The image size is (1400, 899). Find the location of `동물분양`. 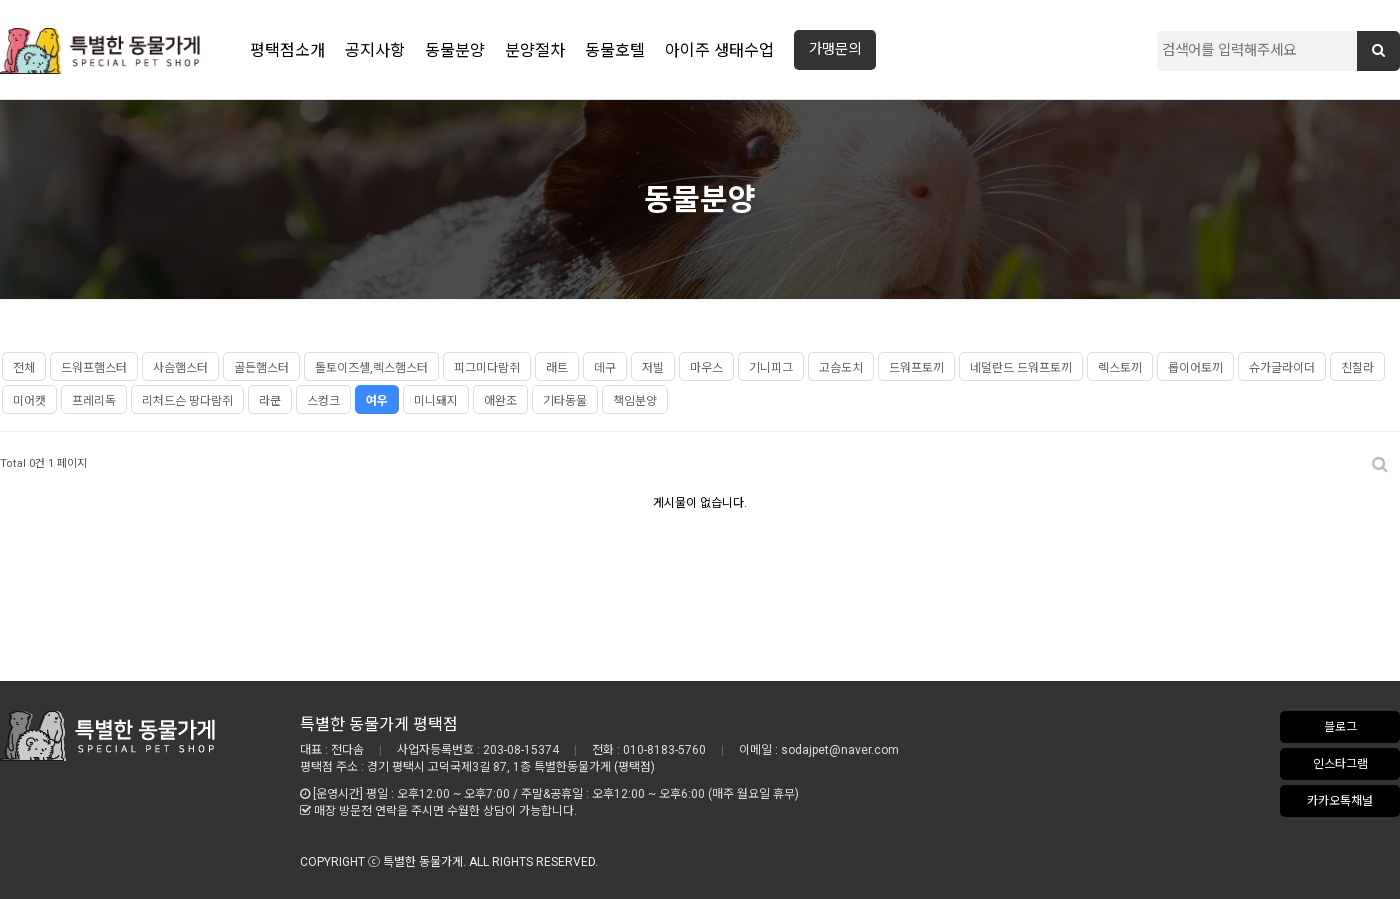

동물분양 is located at coordinates (455, 50).